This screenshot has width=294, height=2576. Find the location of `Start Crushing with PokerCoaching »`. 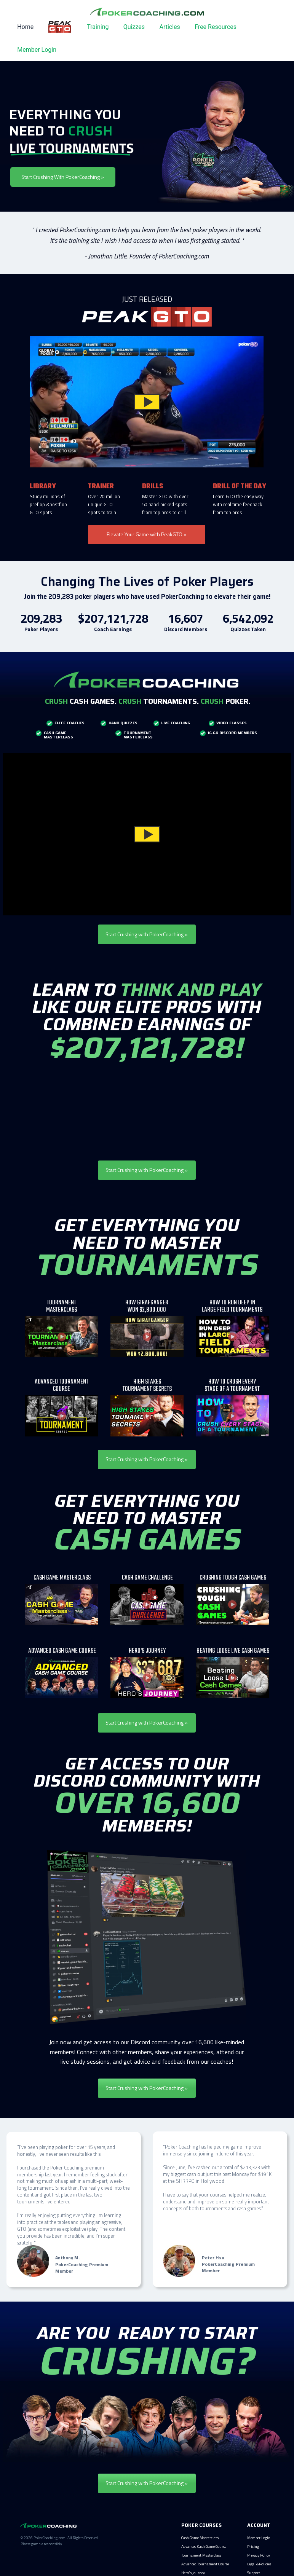

Start Crushing with PokerCoaching » is located at coordinates (146, 934).